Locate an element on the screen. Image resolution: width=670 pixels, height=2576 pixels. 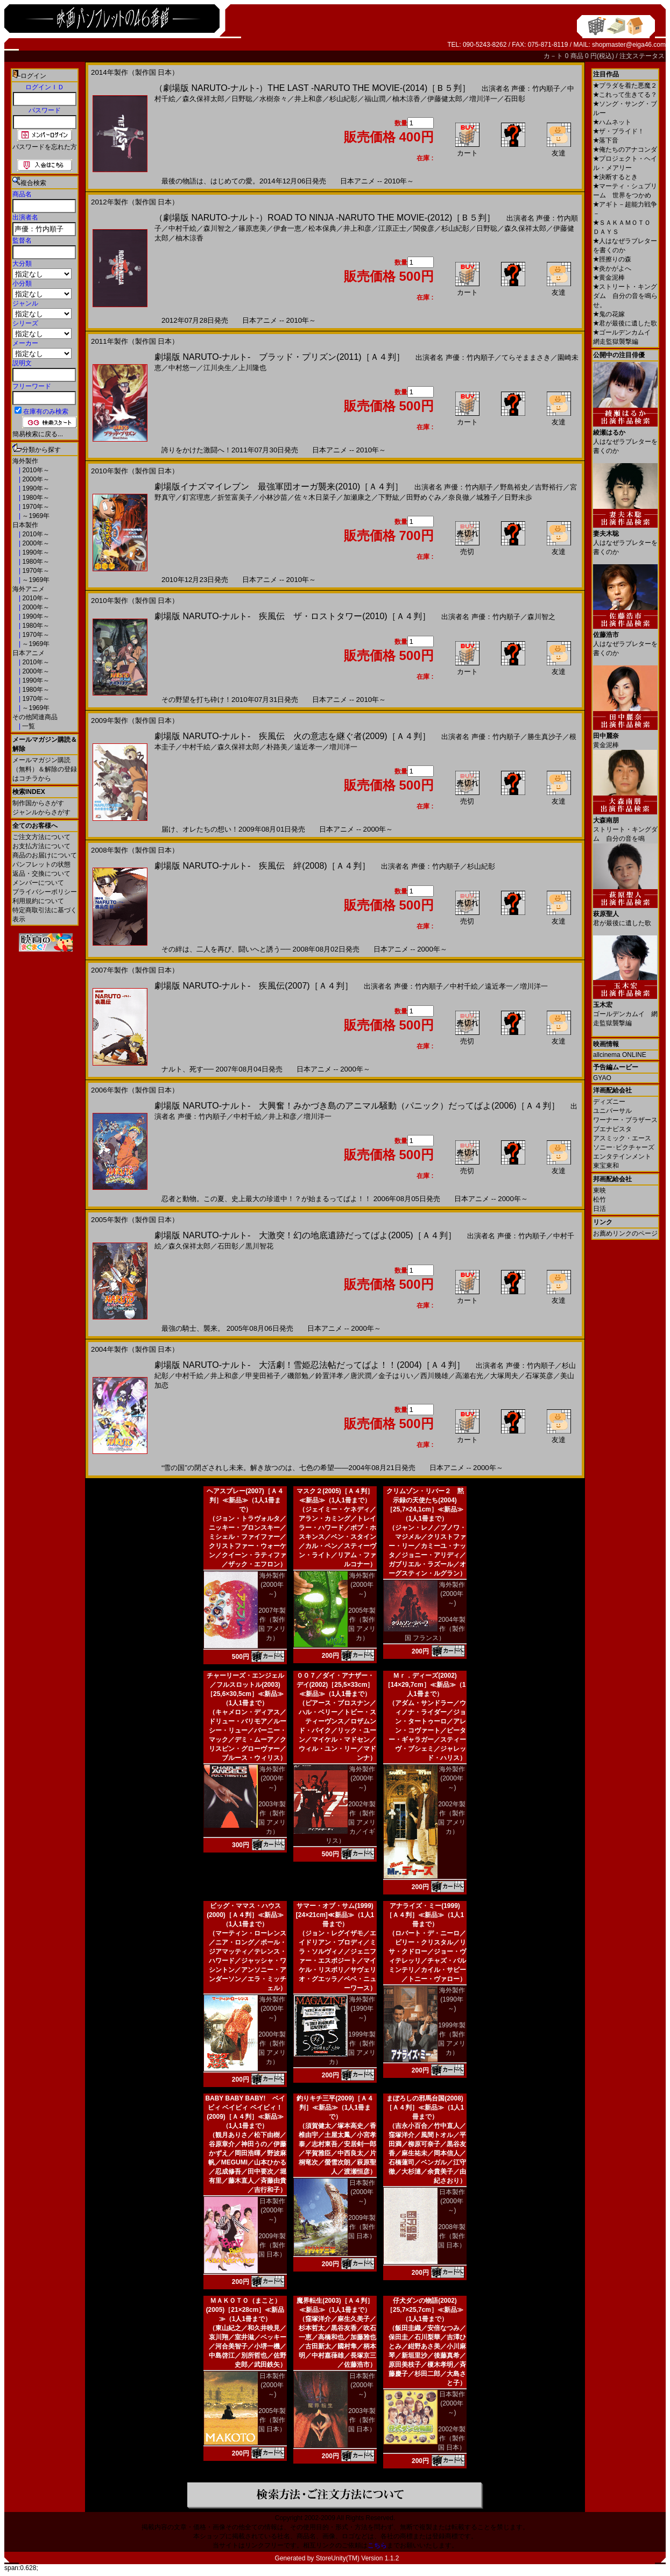
サマー・オブ・サム(1999)[24×21cm]≪新品≫（1人1冊まで） is located at coordinates (335, 1915).